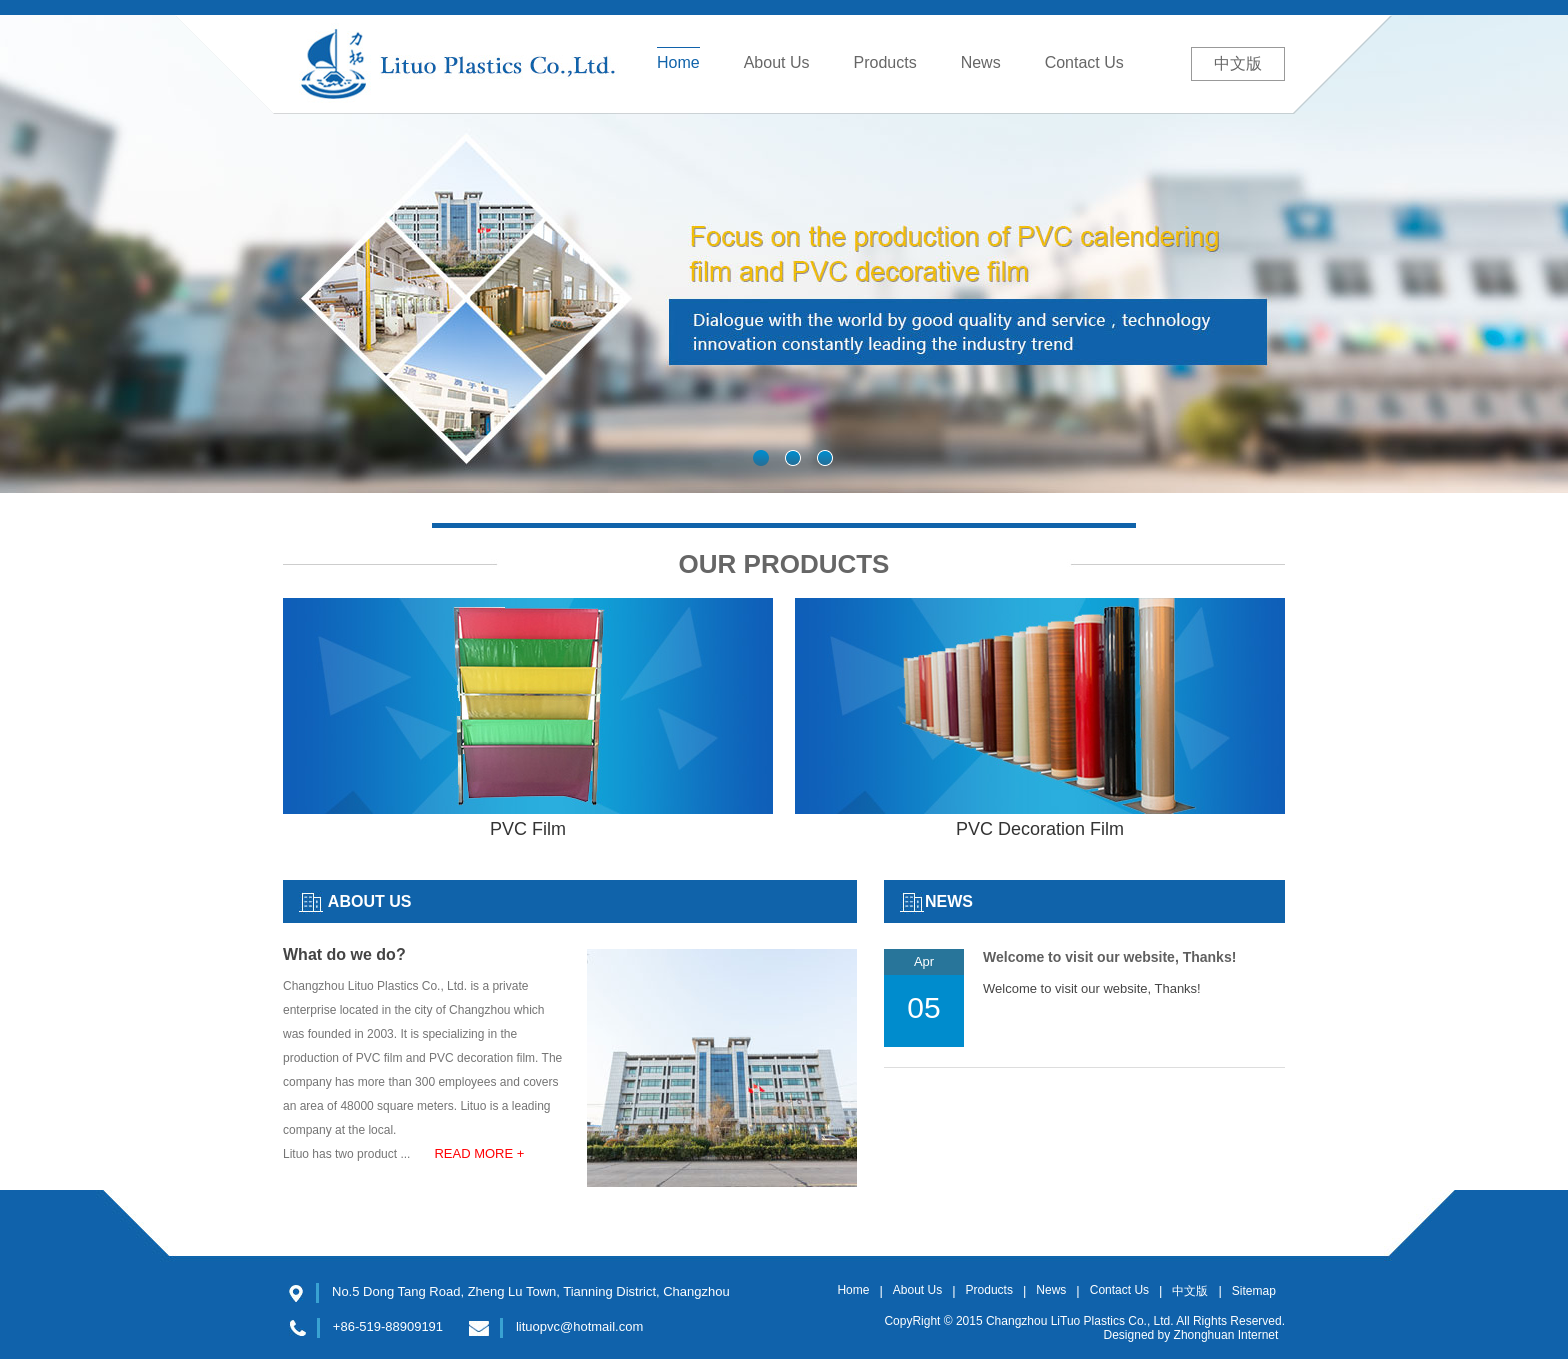 This screenshot has height=1359, width=1568. Describe the element at coordinates (1226, 1335) in the screenshot. I see `Zhonghuan Internet` at that location.